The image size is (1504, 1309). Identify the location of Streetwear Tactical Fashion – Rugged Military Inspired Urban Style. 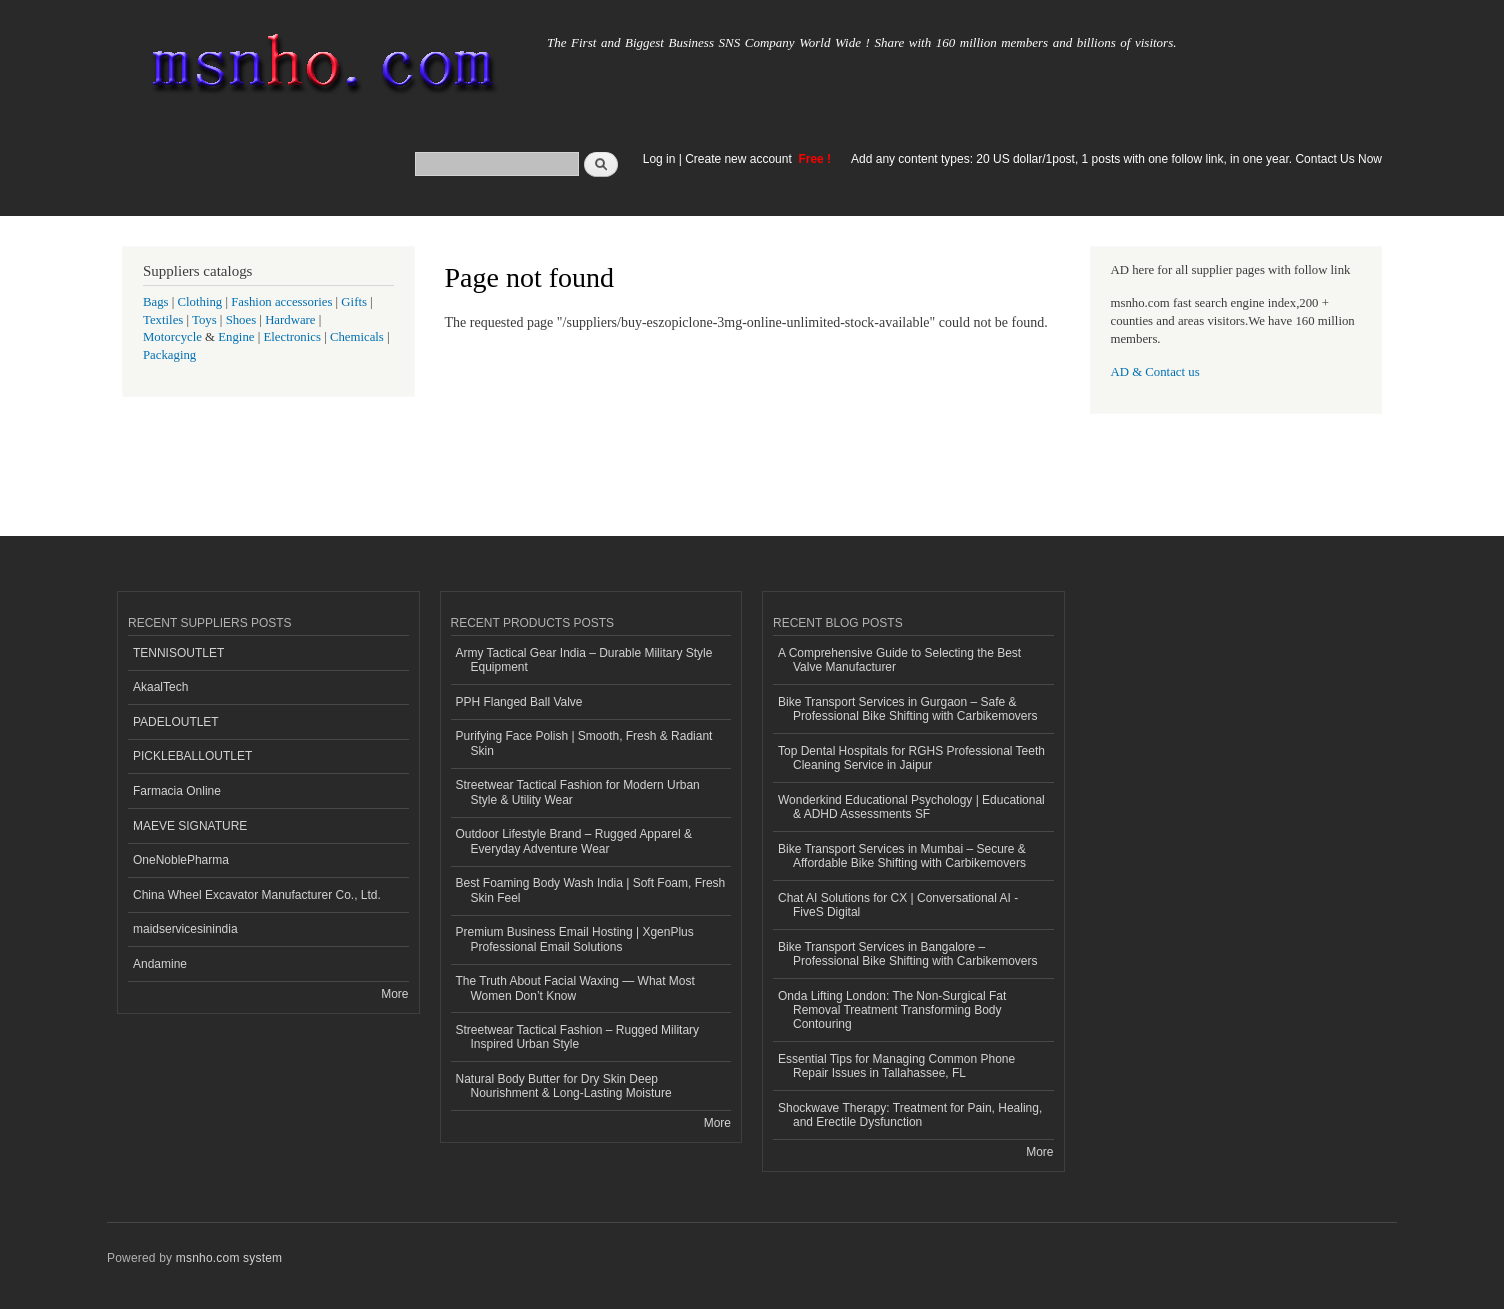
(578, 1037).